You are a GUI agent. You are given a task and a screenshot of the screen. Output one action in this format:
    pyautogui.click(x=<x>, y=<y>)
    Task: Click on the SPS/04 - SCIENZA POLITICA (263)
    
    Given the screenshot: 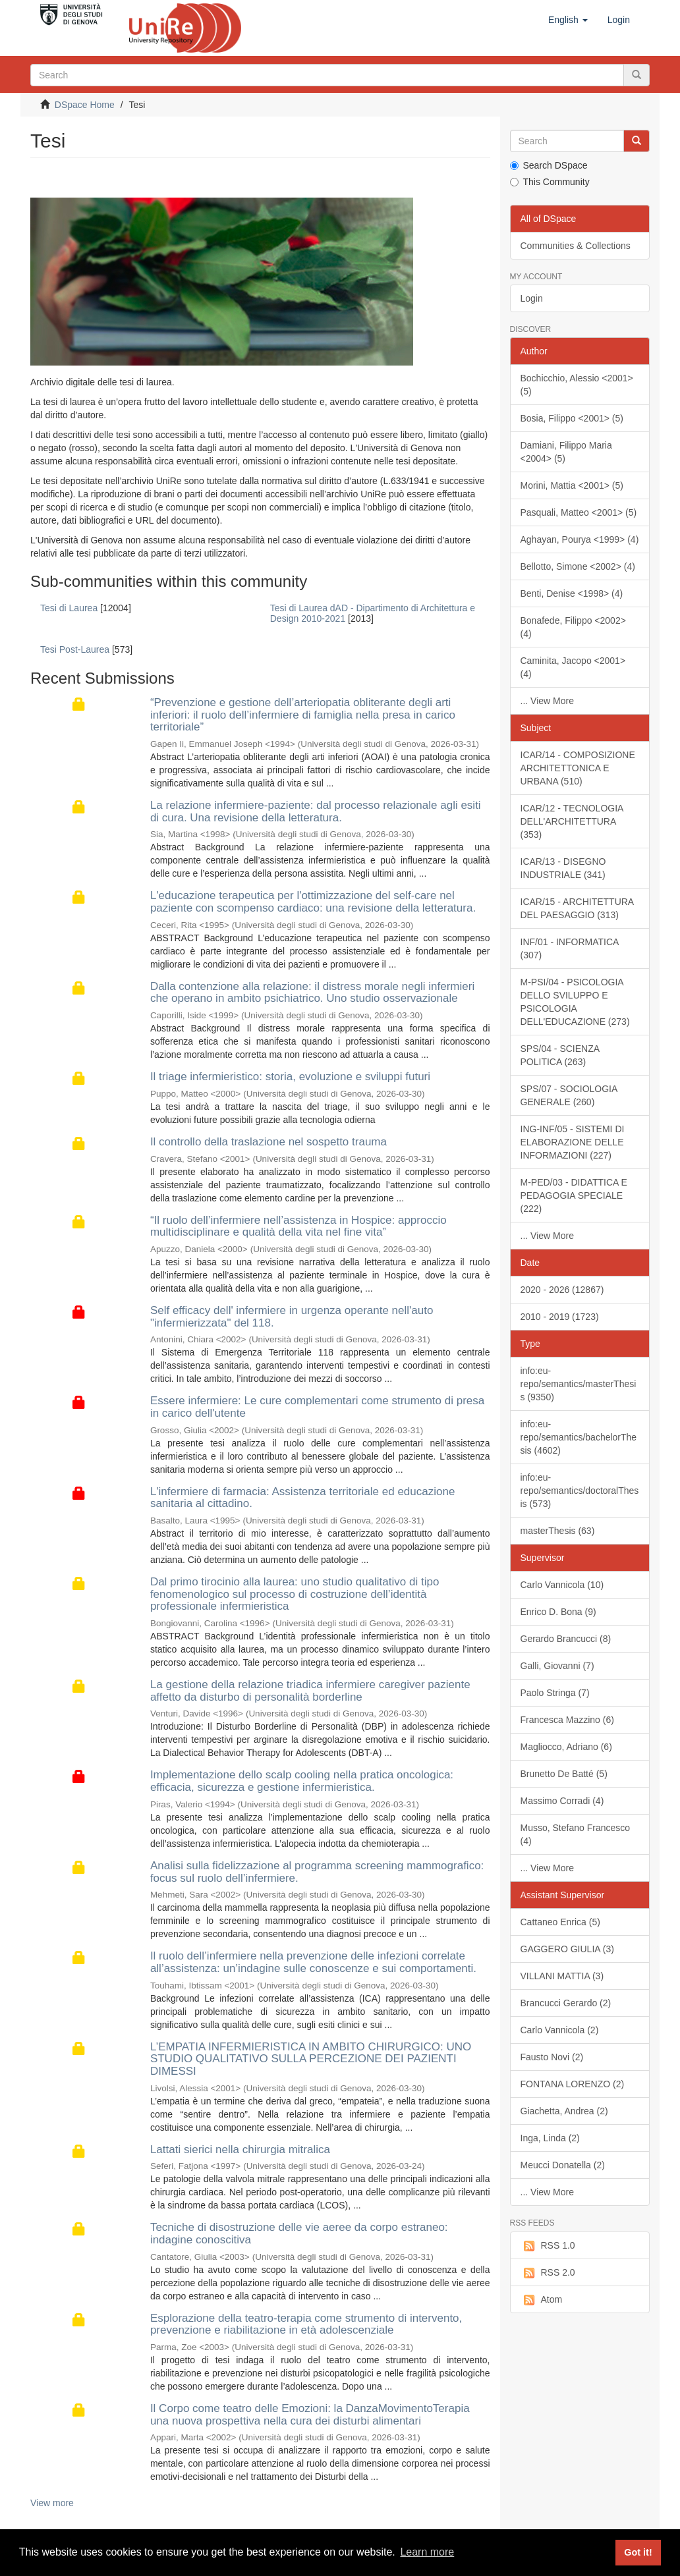 What is the action you would take?
    pyautogui.click(x=560, y=1055)
    